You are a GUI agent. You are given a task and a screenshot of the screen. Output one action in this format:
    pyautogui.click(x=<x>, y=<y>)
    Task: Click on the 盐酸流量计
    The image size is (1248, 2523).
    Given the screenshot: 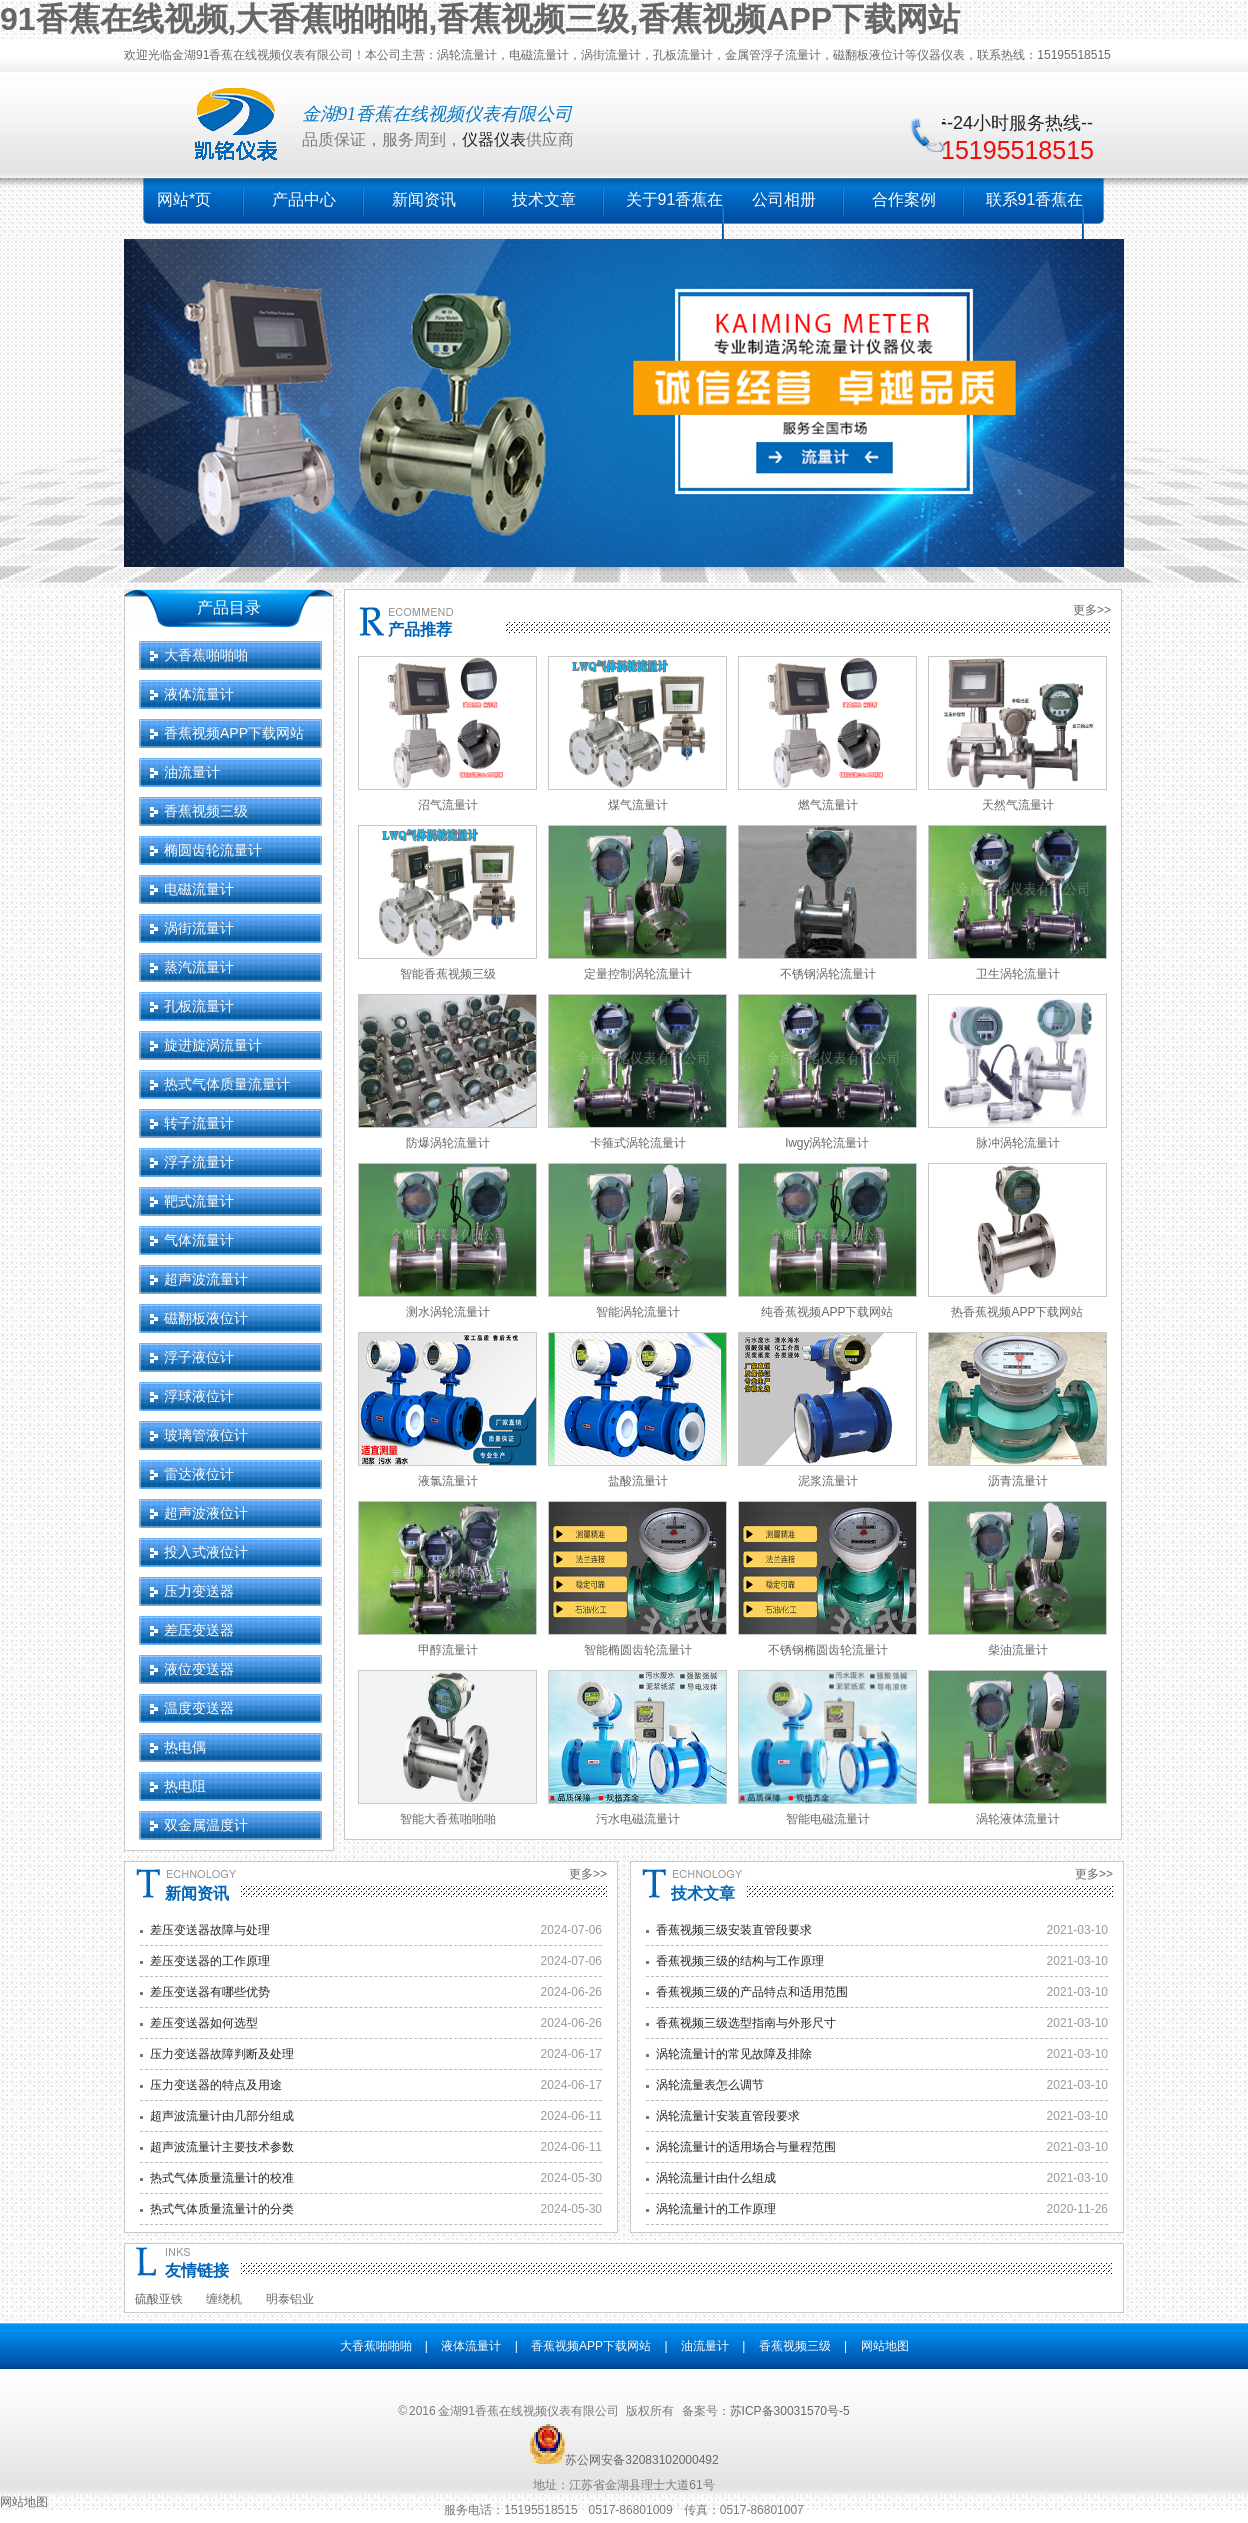 What is the action you would take?
    pyautogui.click(x=638, y=1481)
    